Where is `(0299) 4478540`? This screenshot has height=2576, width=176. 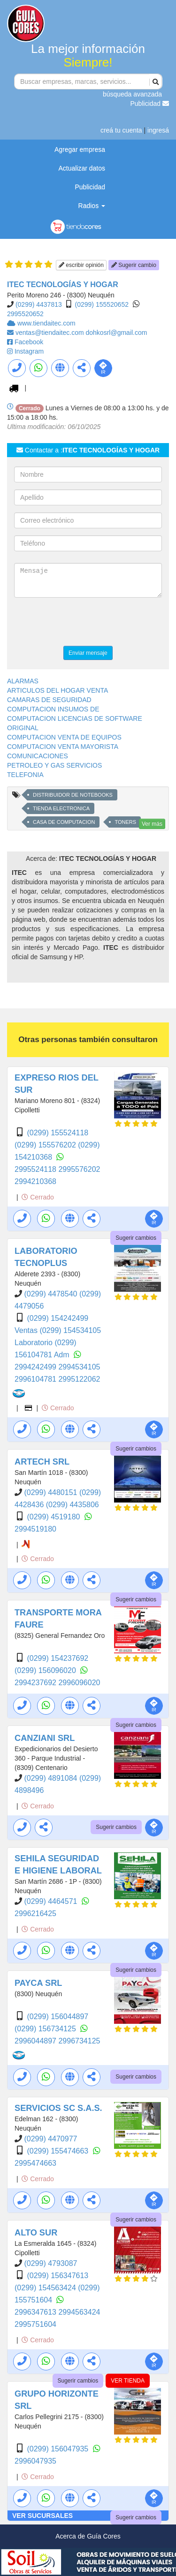
(0299) 4478540 is located at coordinates (51, 1294).